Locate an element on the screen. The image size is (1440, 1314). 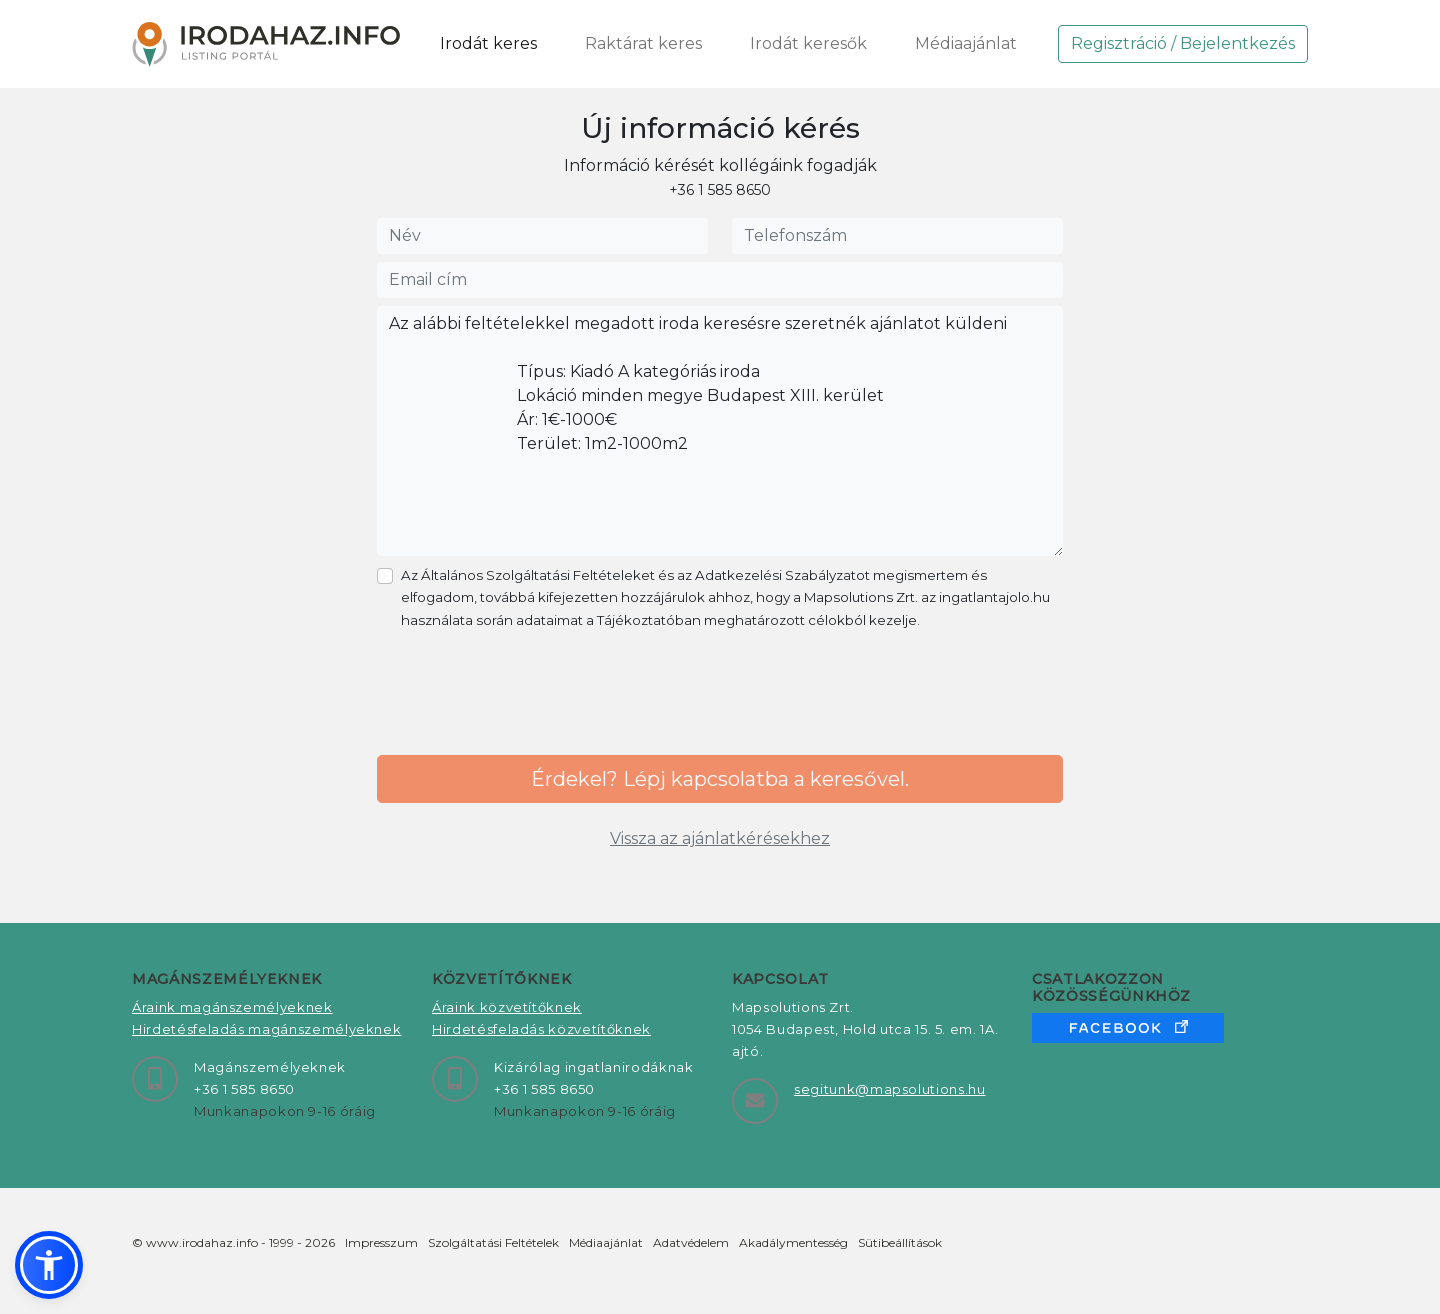
[button] is located at coordinates (49, 1265).